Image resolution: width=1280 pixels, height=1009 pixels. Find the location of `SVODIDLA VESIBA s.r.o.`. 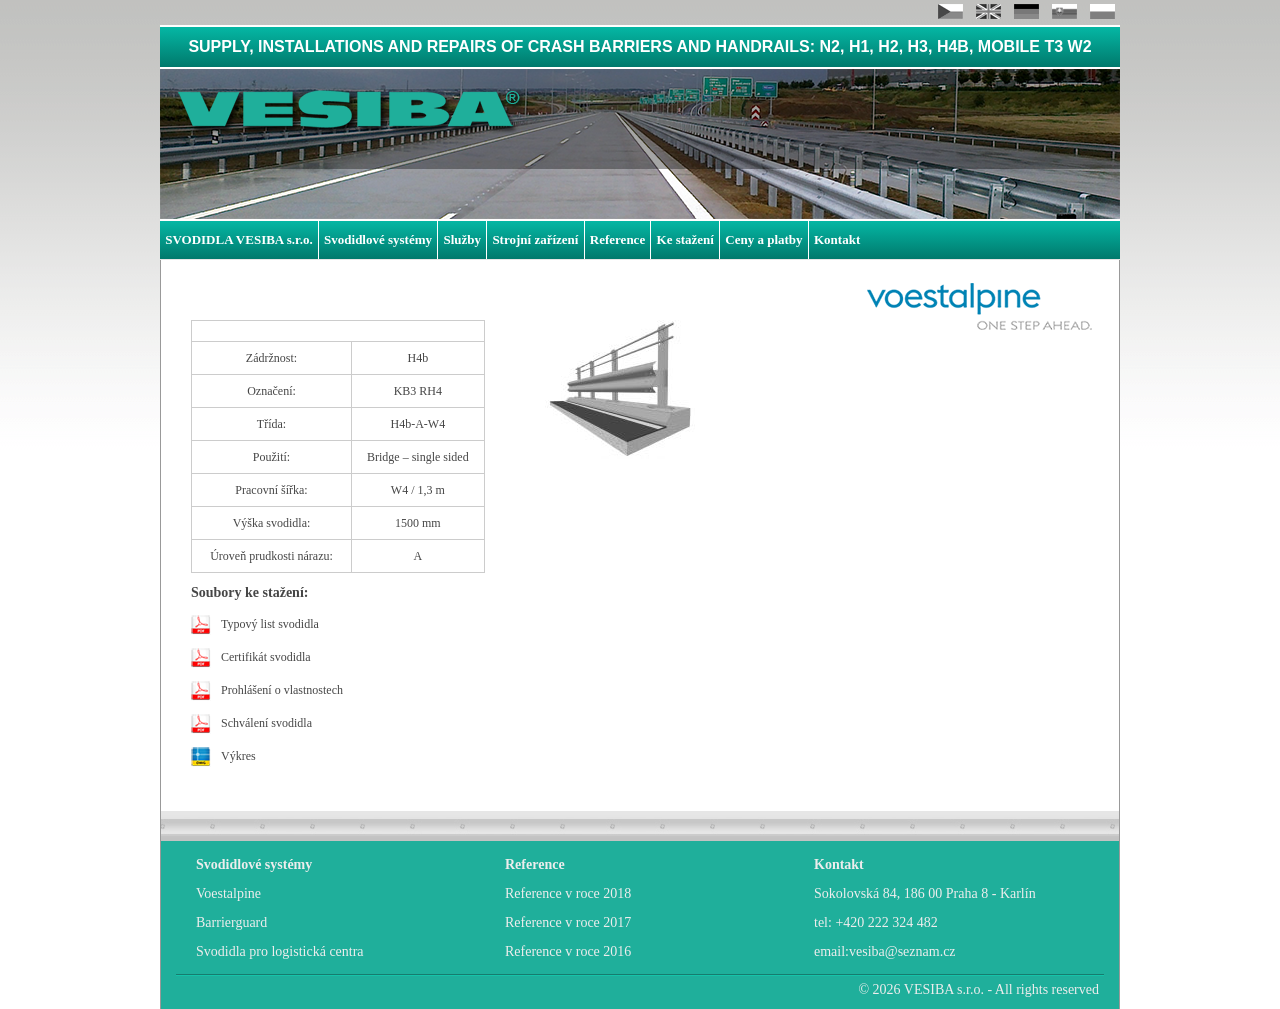

SVODIDLA VESIBA s.r.o. is located at coordinates (239, 239).